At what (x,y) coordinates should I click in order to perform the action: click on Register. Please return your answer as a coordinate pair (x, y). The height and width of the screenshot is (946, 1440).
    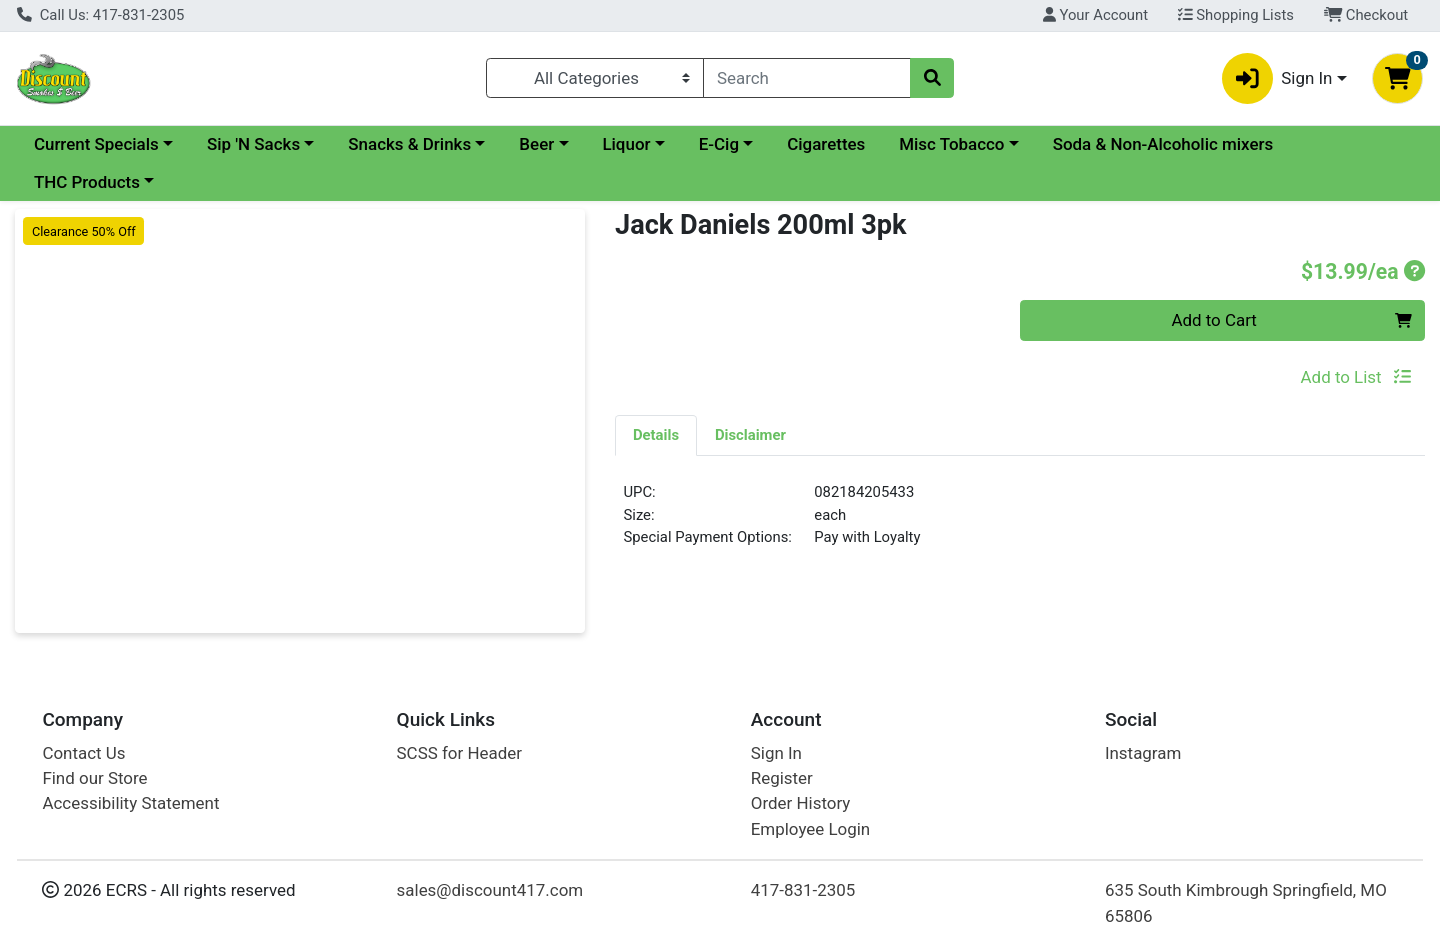
    Looking at the image, I should click on (782, 778).